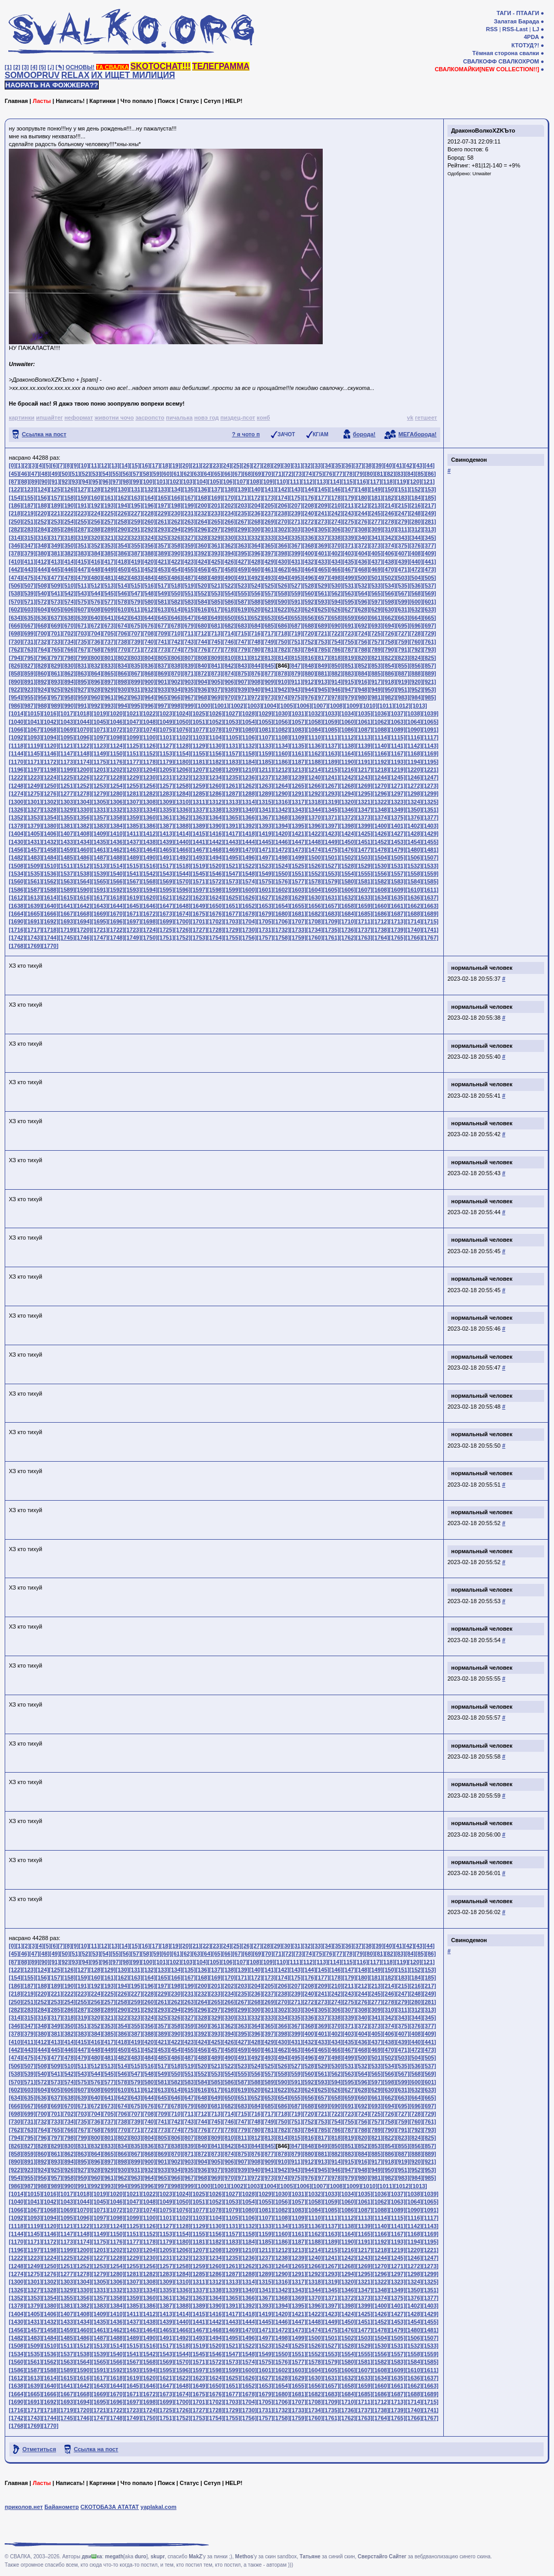 This screenshot has height=2576, width=554. Describe the element at coordinates (349, 682) in the screenshot. I see `[915]` at that location.